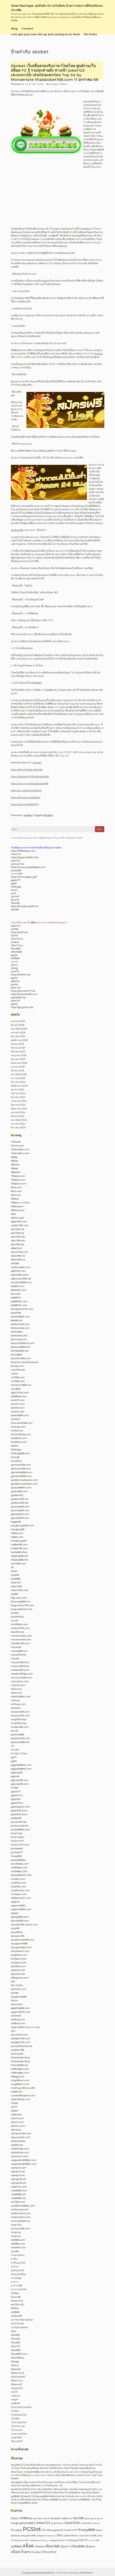 Image resolution: width=115 pixels, height=2576 pixels. Describe the element at coordinates (24, 2160) in the screenshot. I see `vegasisland168bet.com` at that location.